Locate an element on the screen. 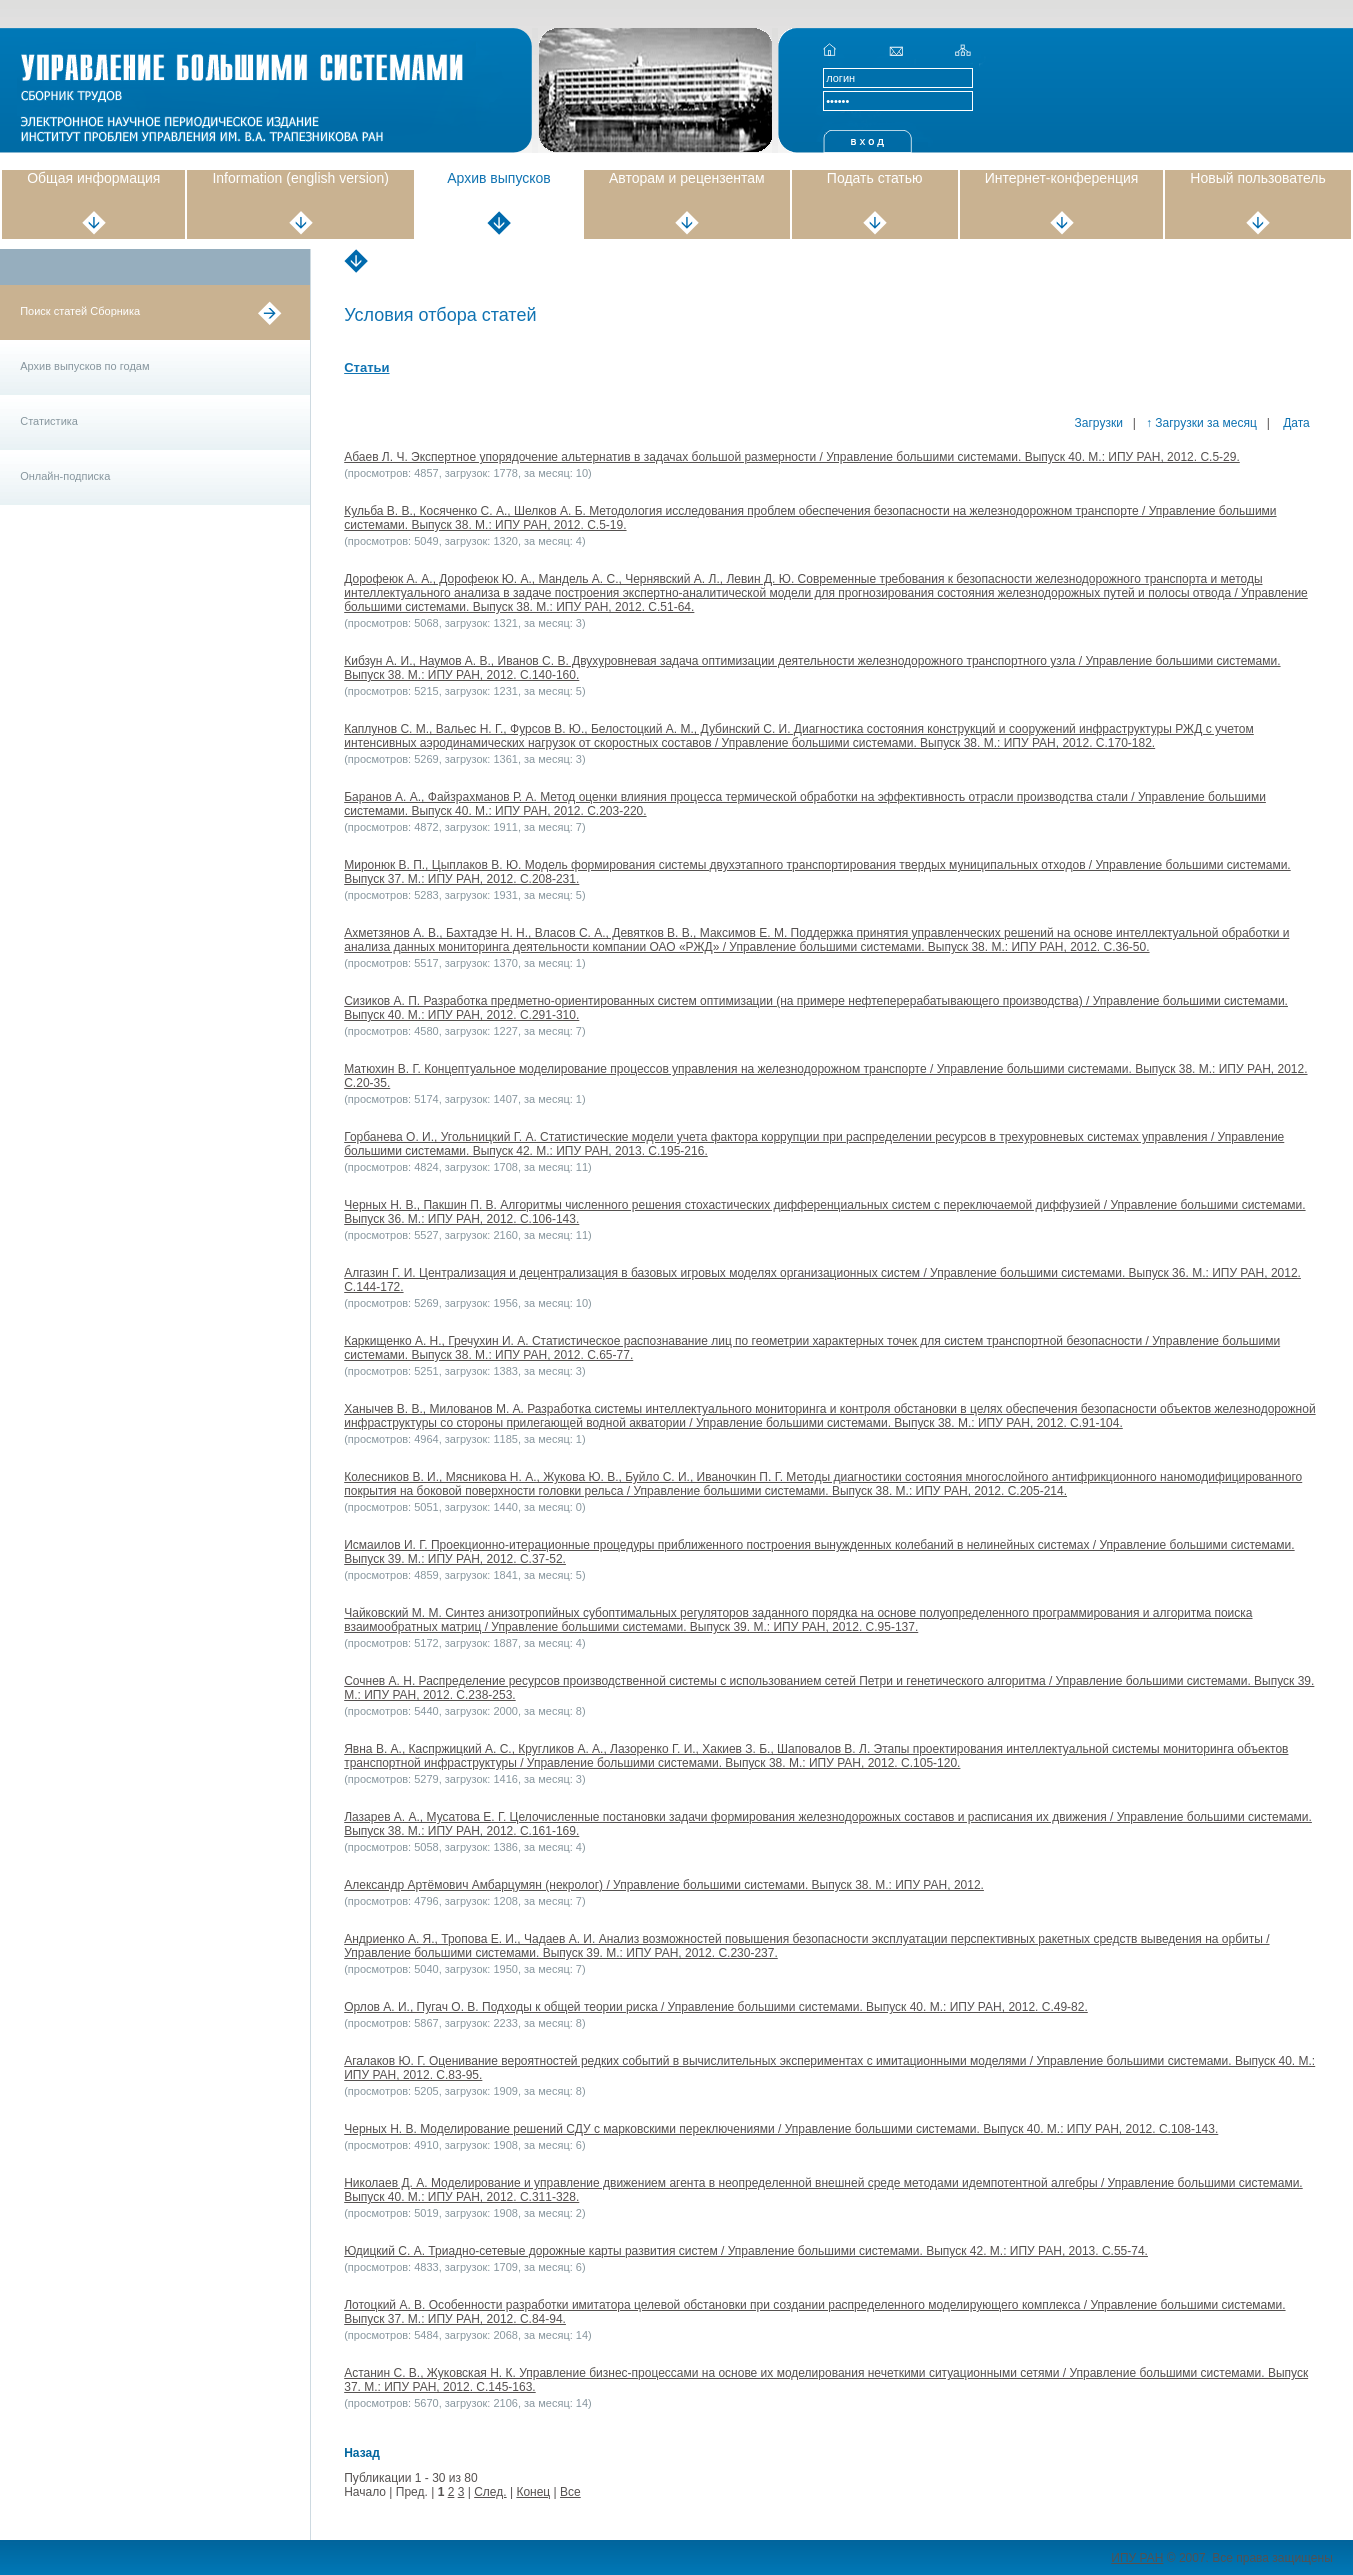 The width and height of the screenshot is (1353, 2575). Интернет-конференция is located at coordinates (1062, 178).